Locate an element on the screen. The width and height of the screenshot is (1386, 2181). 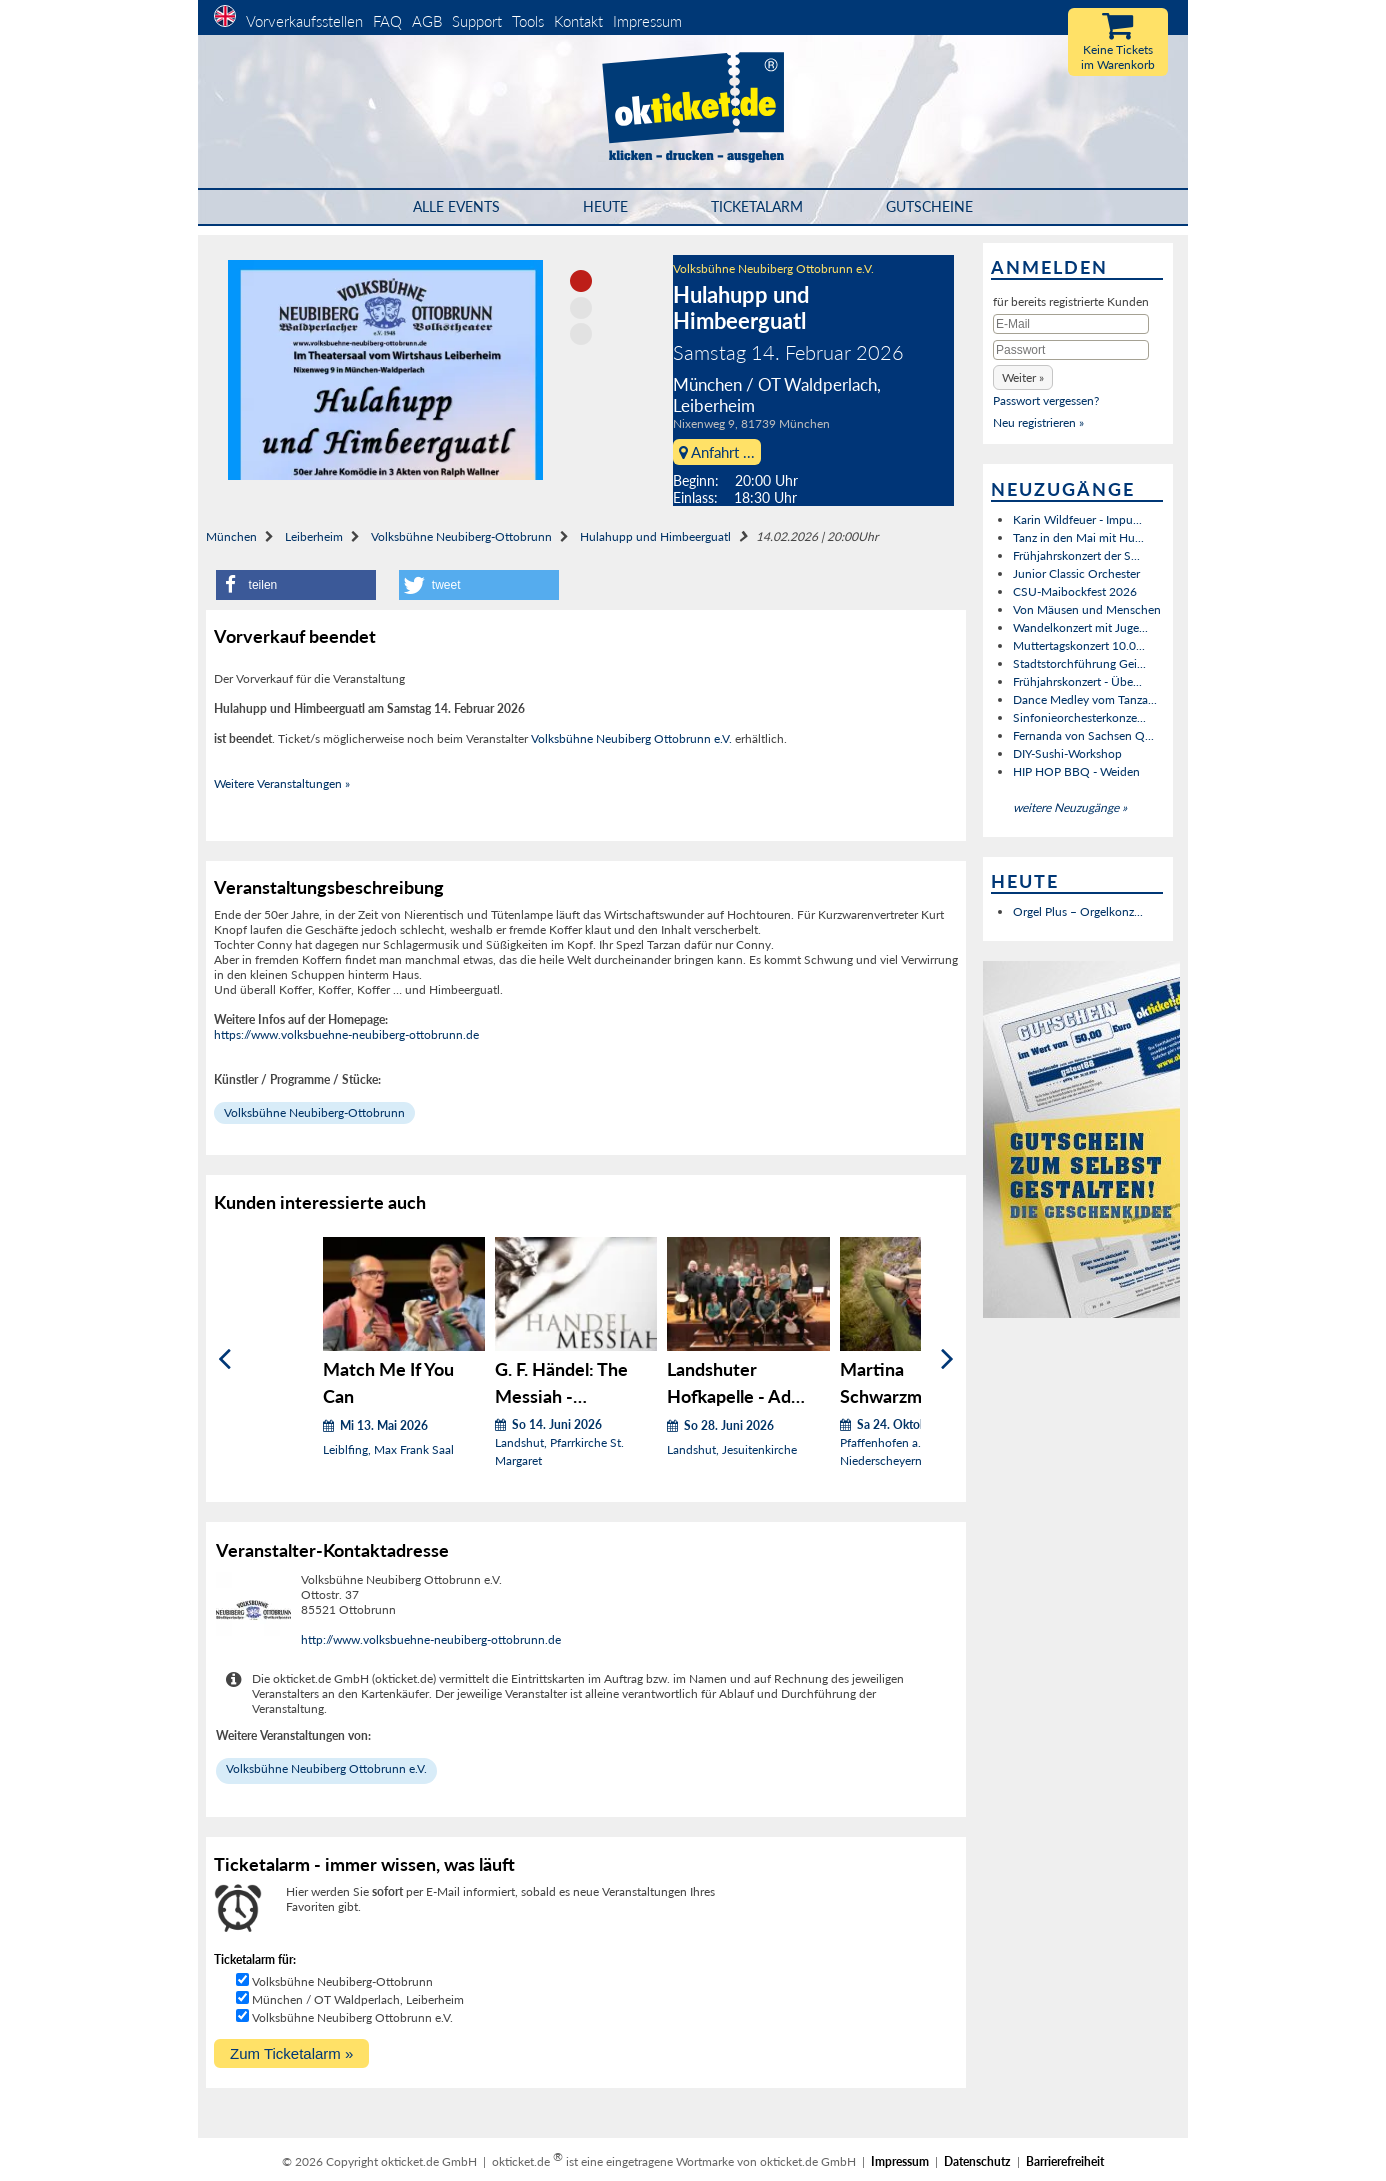
Dance Medley vom Tanza... is located at coordinates (1085, 699).